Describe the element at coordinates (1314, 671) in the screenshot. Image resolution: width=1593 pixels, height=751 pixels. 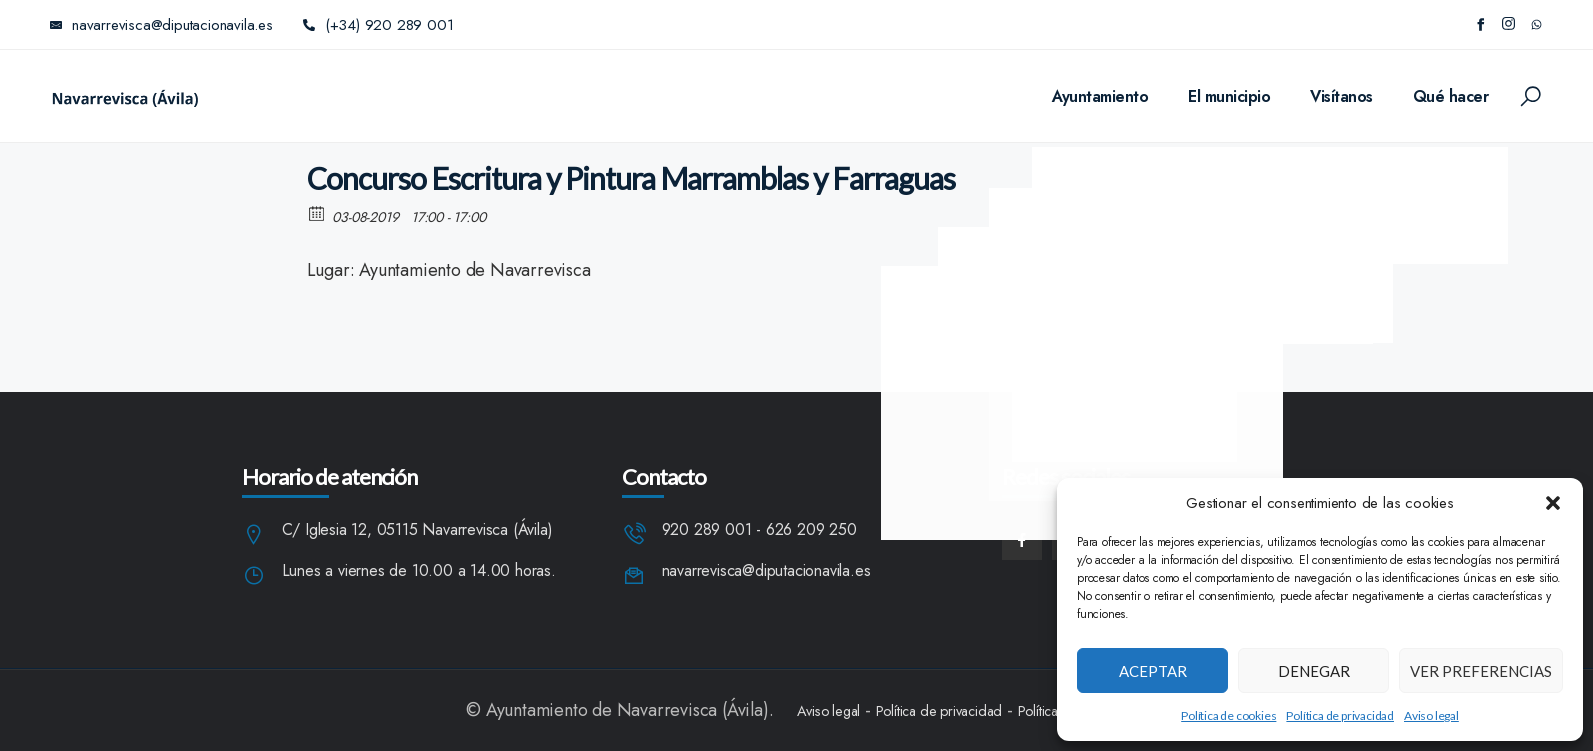
I see `Denegar` at that location.